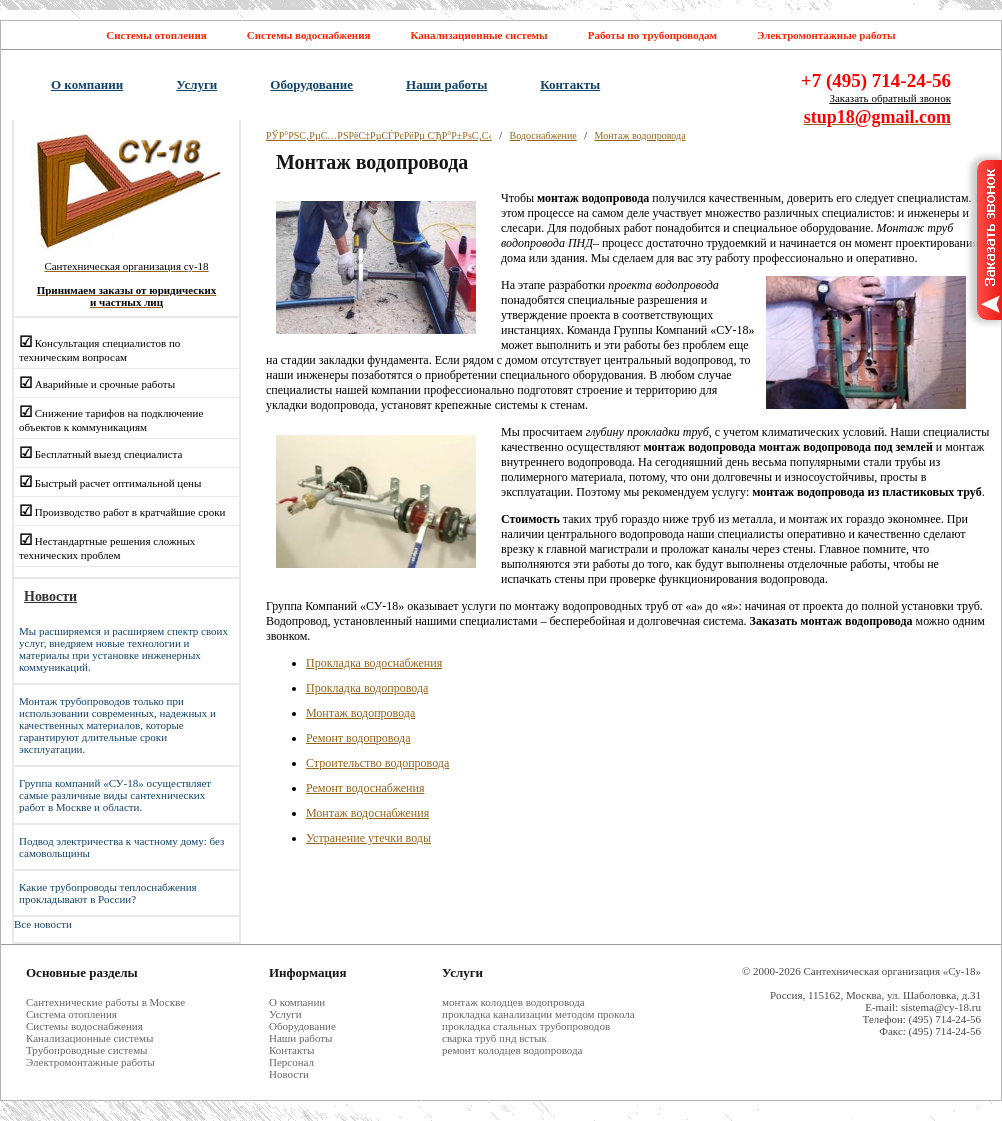 This screenshot has height=1121, width=1002. I want to click on Контакты, so click(570, 84).